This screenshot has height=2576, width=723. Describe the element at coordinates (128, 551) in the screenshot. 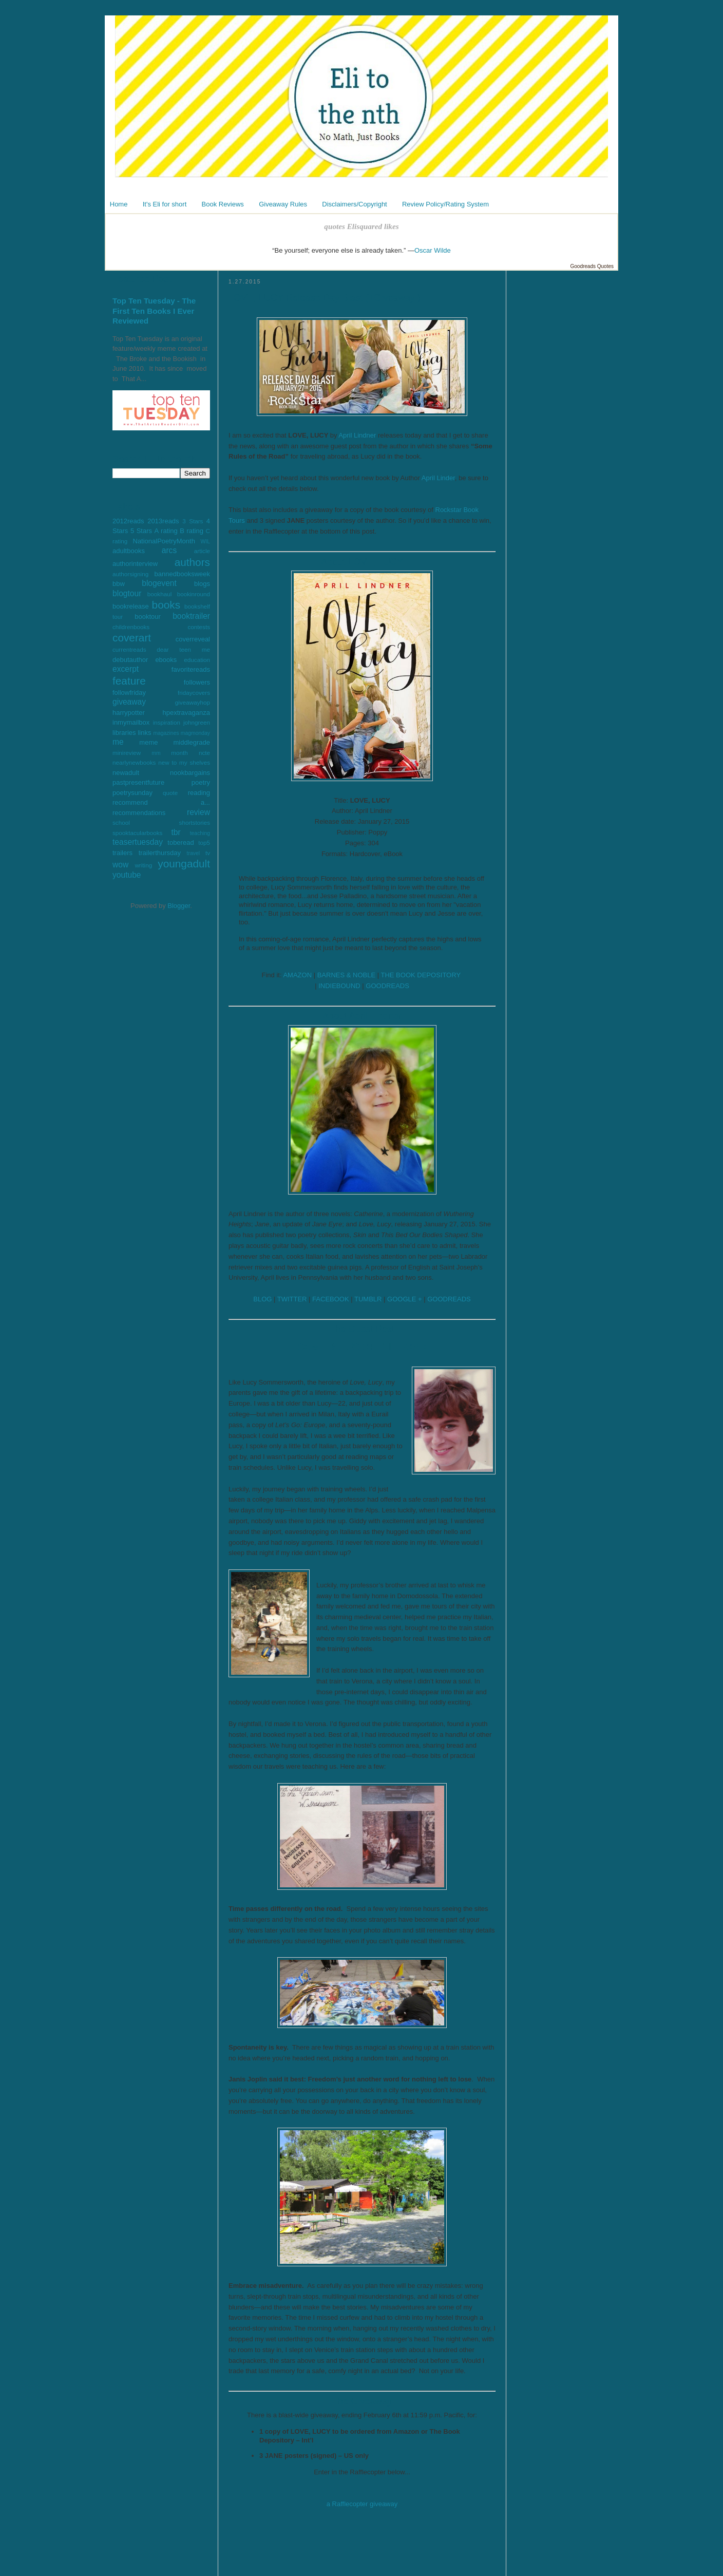

I see `adultbooks` at that location.